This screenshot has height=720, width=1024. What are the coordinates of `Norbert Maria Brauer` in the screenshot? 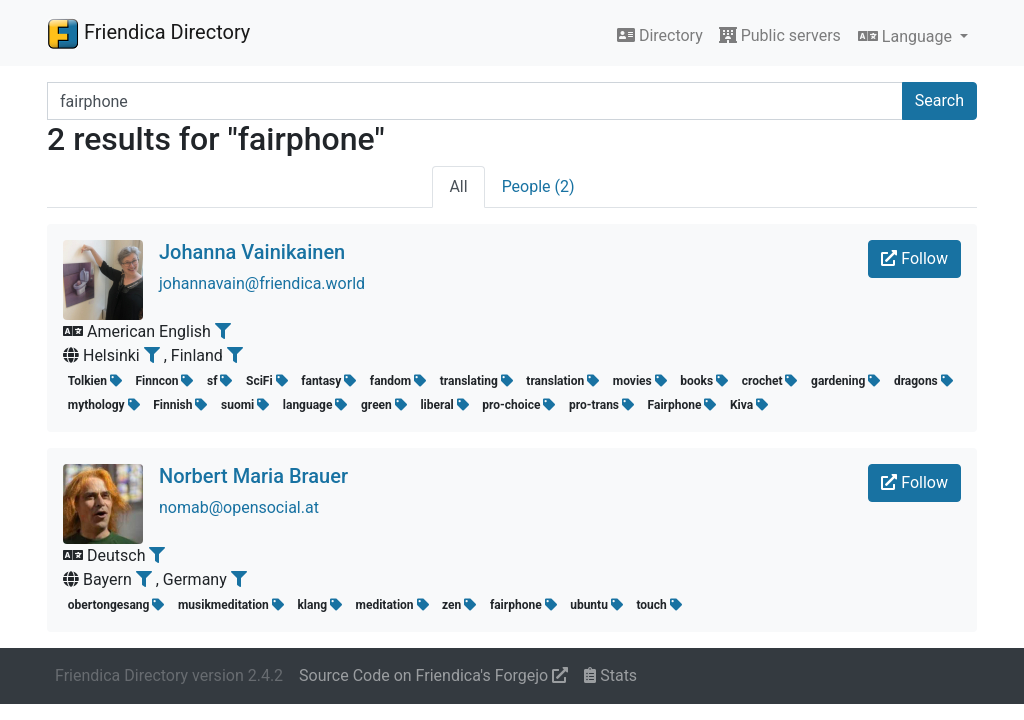 It's located at (253, 476).